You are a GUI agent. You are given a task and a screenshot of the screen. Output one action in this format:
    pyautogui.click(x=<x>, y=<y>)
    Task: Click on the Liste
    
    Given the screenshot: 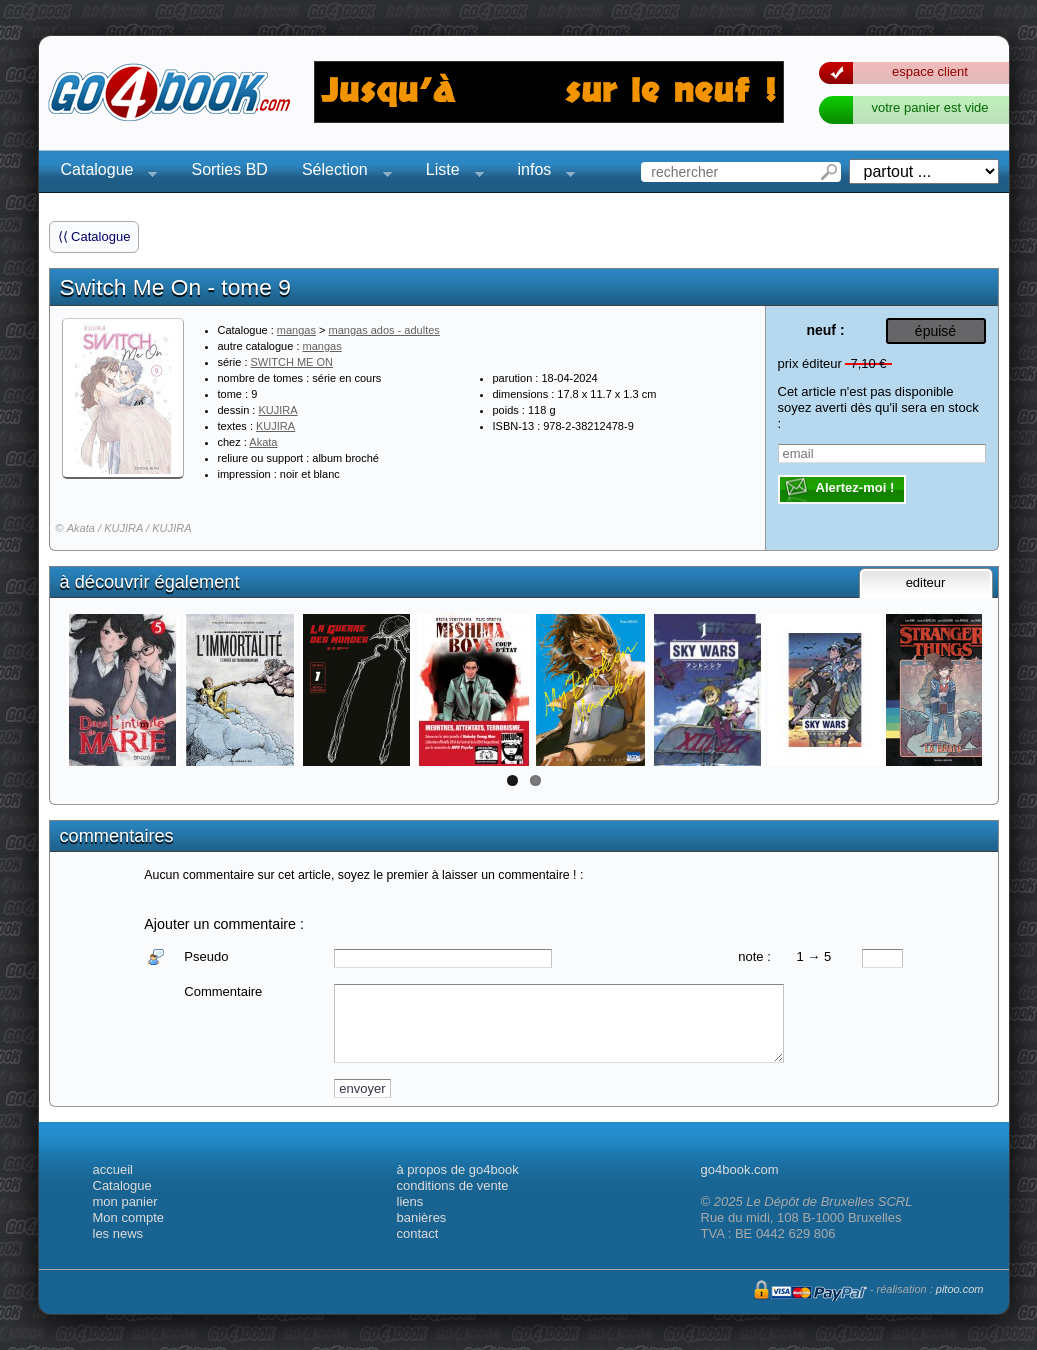 What is the action you would take?
    pyautogui.click(x=449, y=172)
    